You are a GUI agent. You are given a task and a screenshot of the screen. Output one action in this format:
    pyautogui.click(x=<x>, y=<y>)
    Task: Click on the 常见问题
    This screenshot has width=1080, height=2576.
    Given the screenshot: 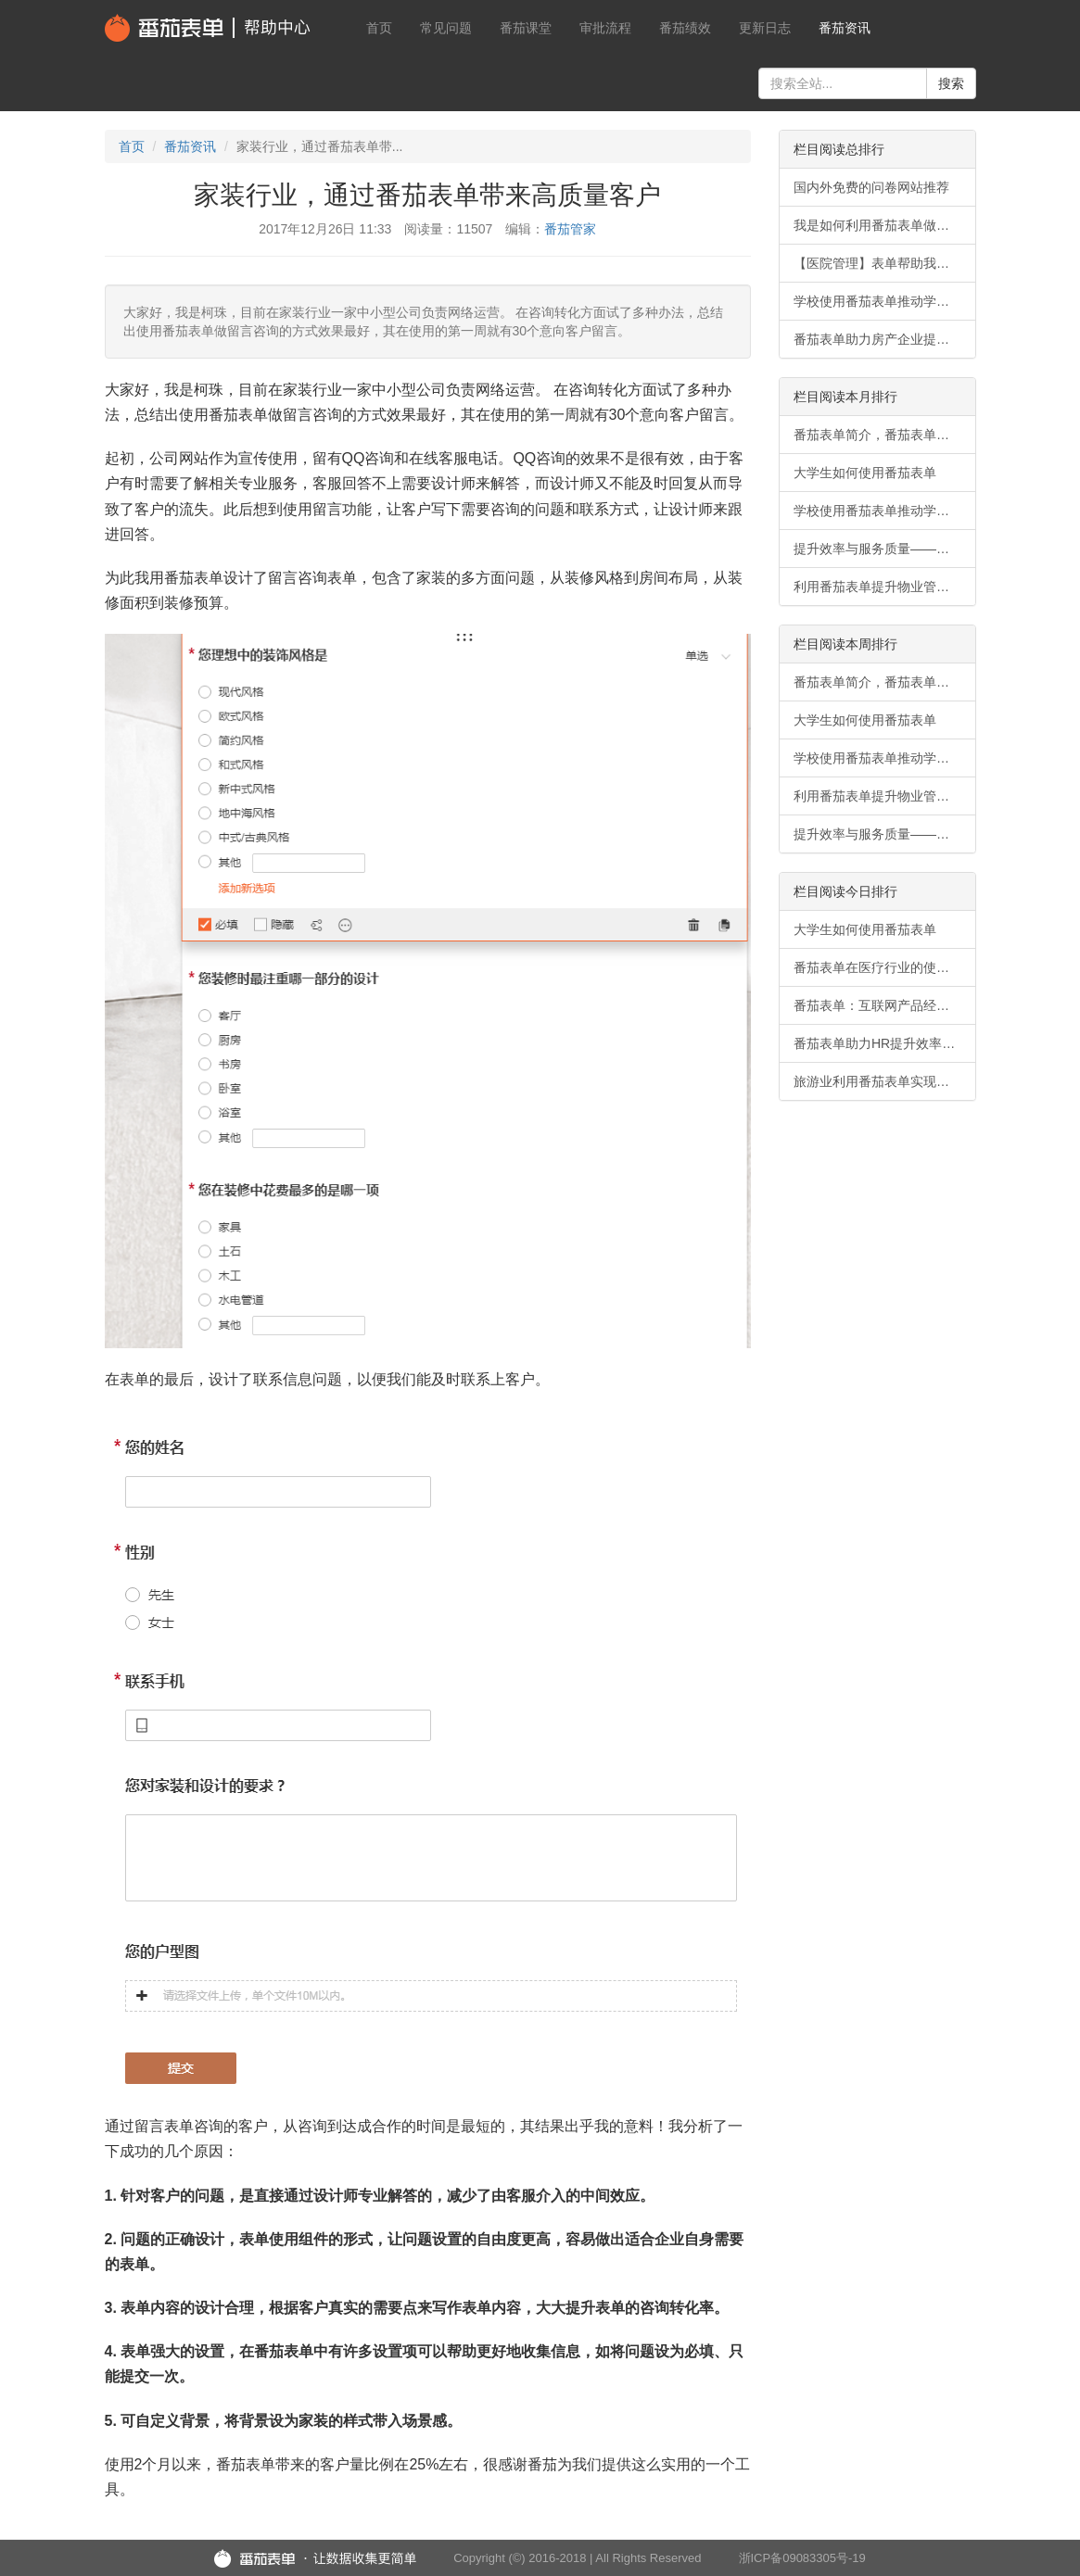 What is the action you would take?
    pyautogui.click(x=446, y=27)
    